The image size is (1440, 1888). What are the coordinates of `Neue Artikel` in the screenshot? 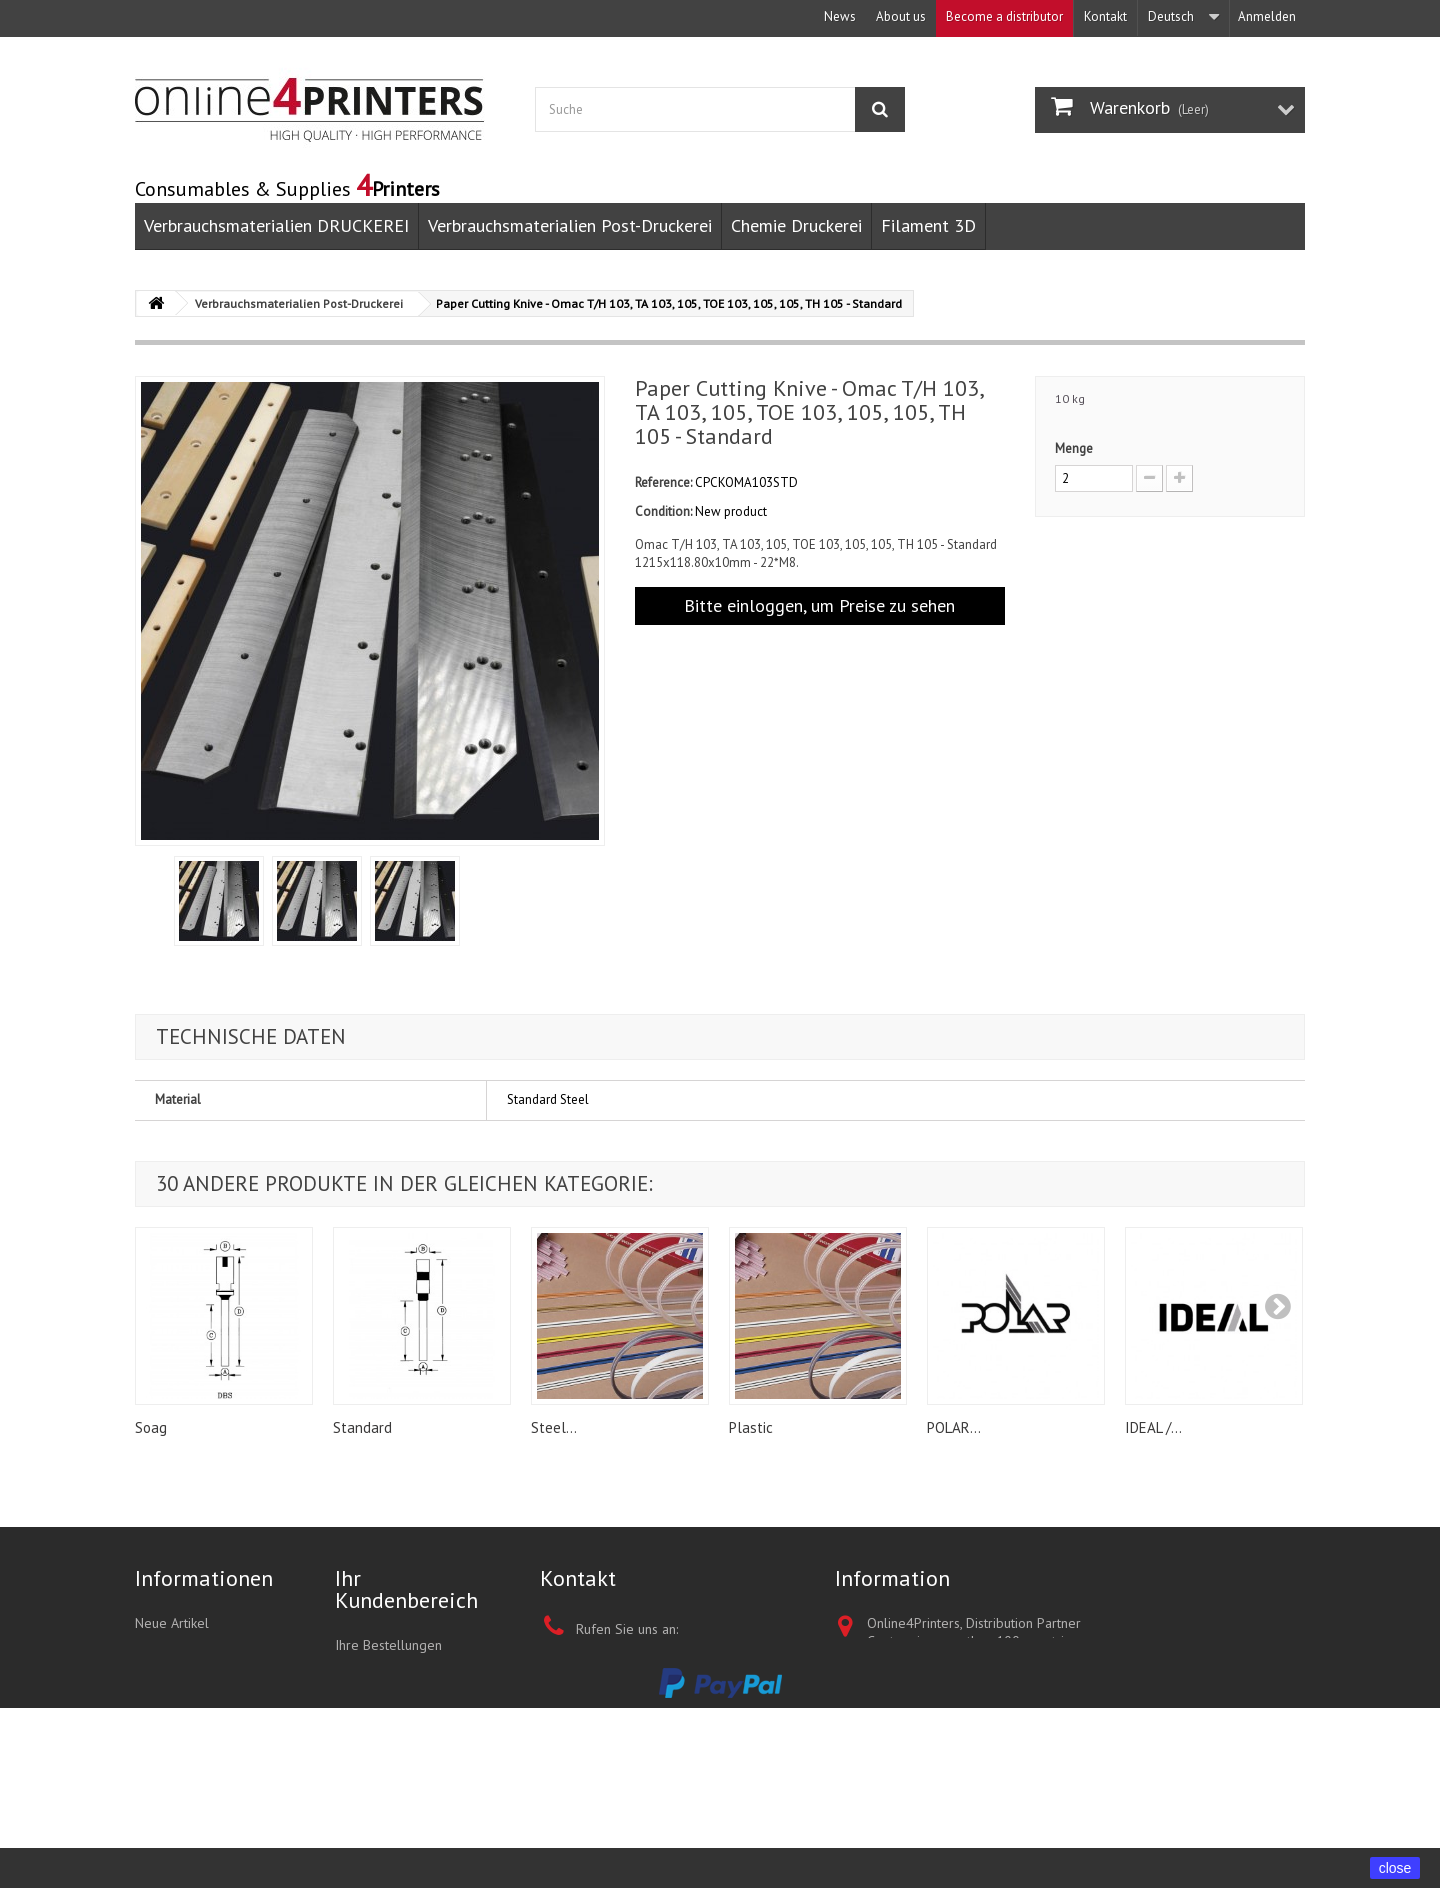 It's located at (172, 1623).